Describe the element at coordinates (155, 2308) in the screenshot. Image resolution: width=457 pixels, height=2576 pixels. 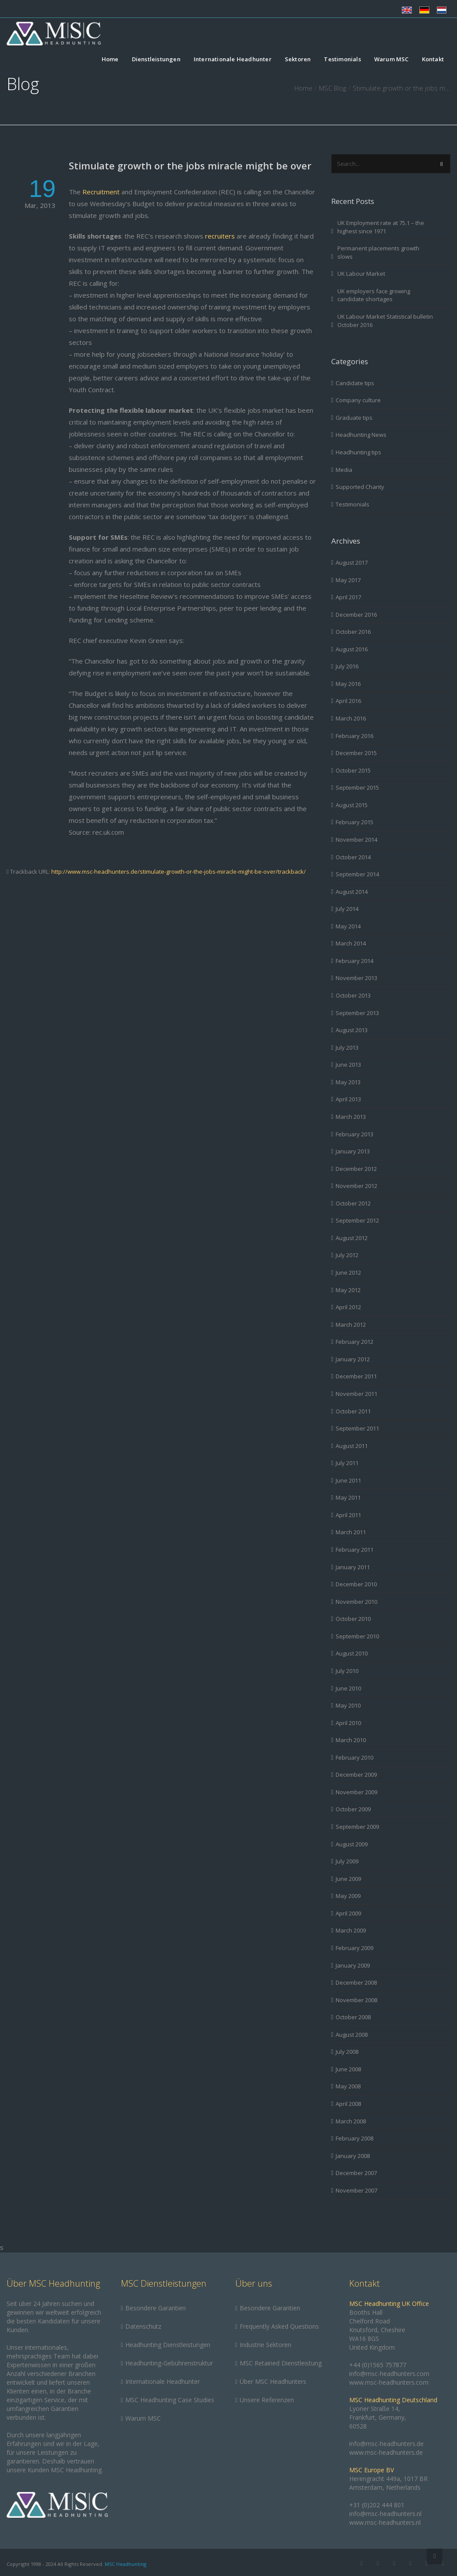
I see `Besondere Garantien` at that location.